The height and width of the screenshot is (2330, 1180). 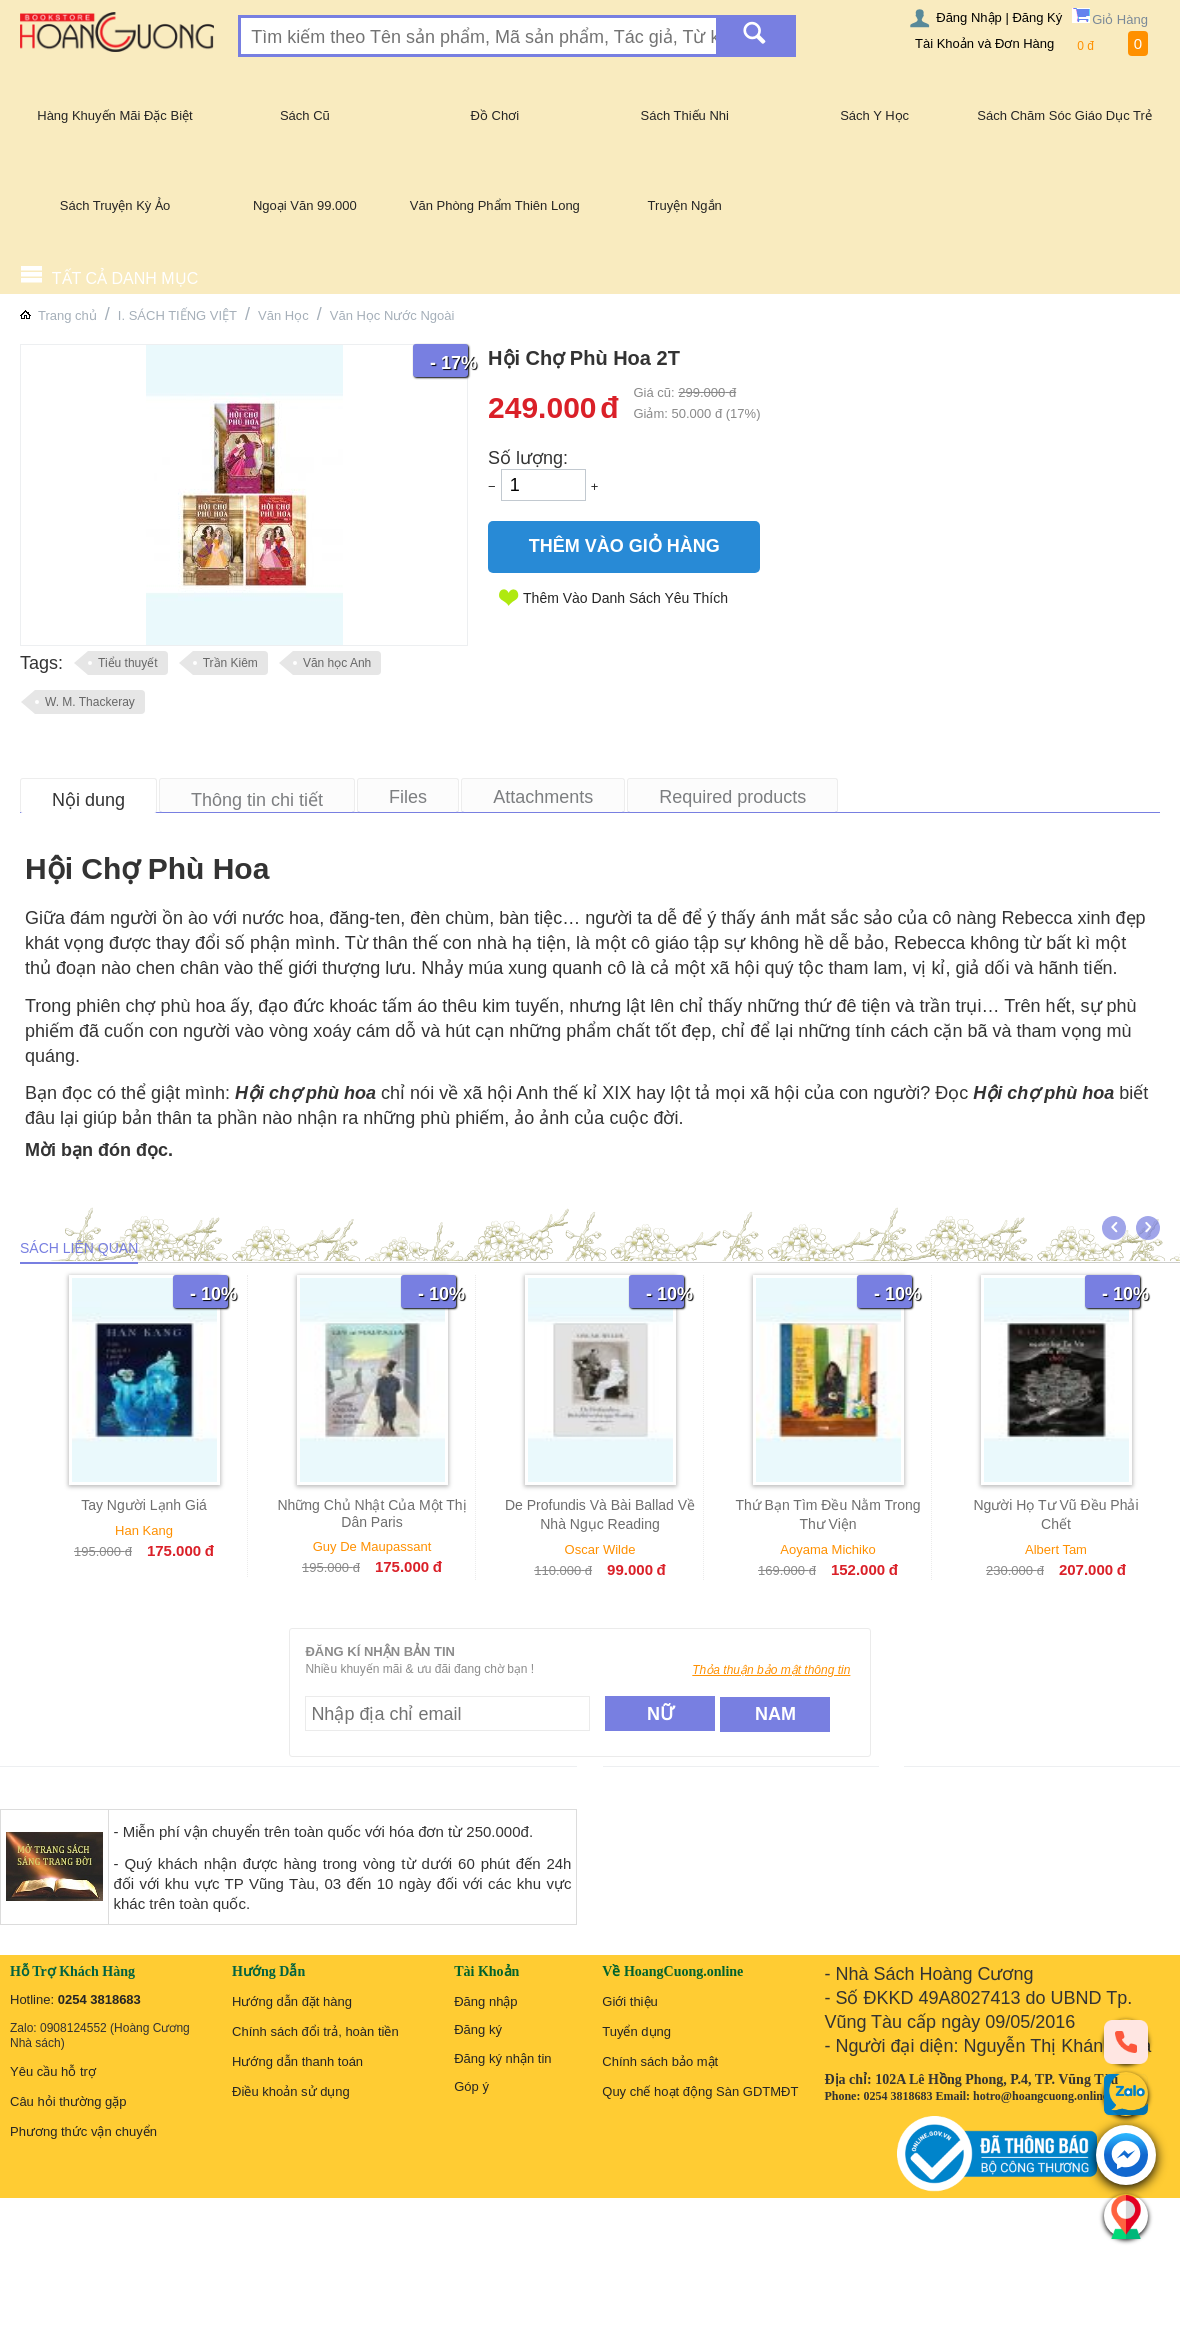 What do you see at coordinates (836, 1514) in the screenshot?
I see `Thứ Bạn Tìm Đều Nằm Trong Thư Viện` at bounding box center [836, 1514].